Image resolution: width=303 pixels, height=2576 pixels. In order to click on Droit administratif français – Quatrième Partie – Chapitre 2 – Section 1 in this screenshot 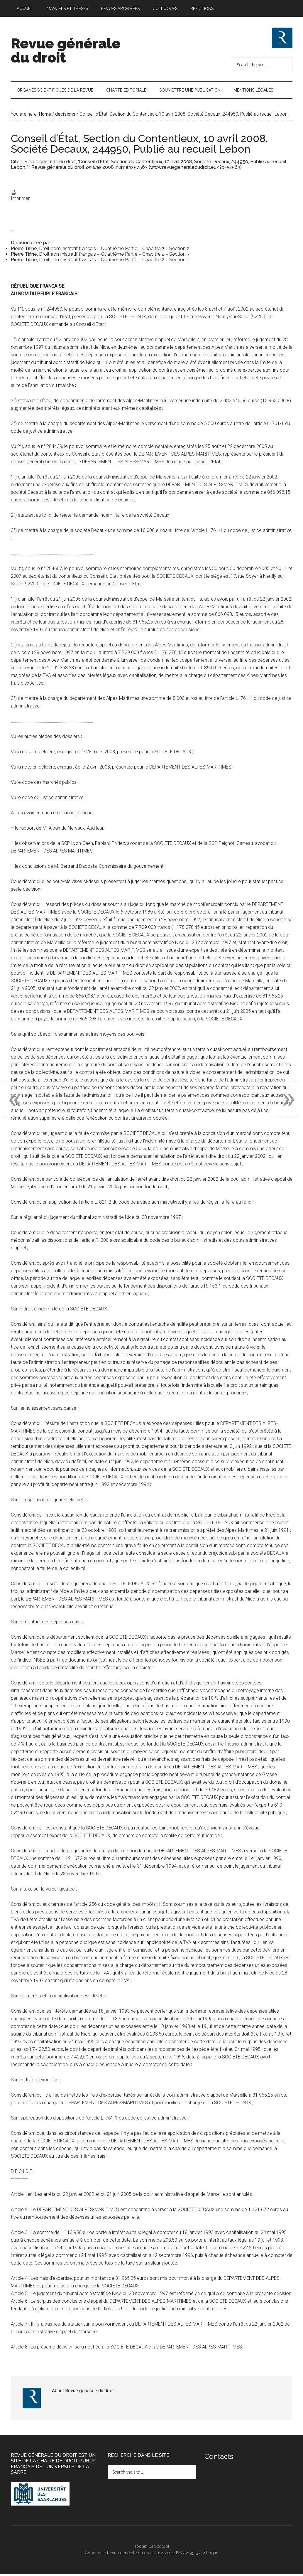, I will do `click(114, 261)`.